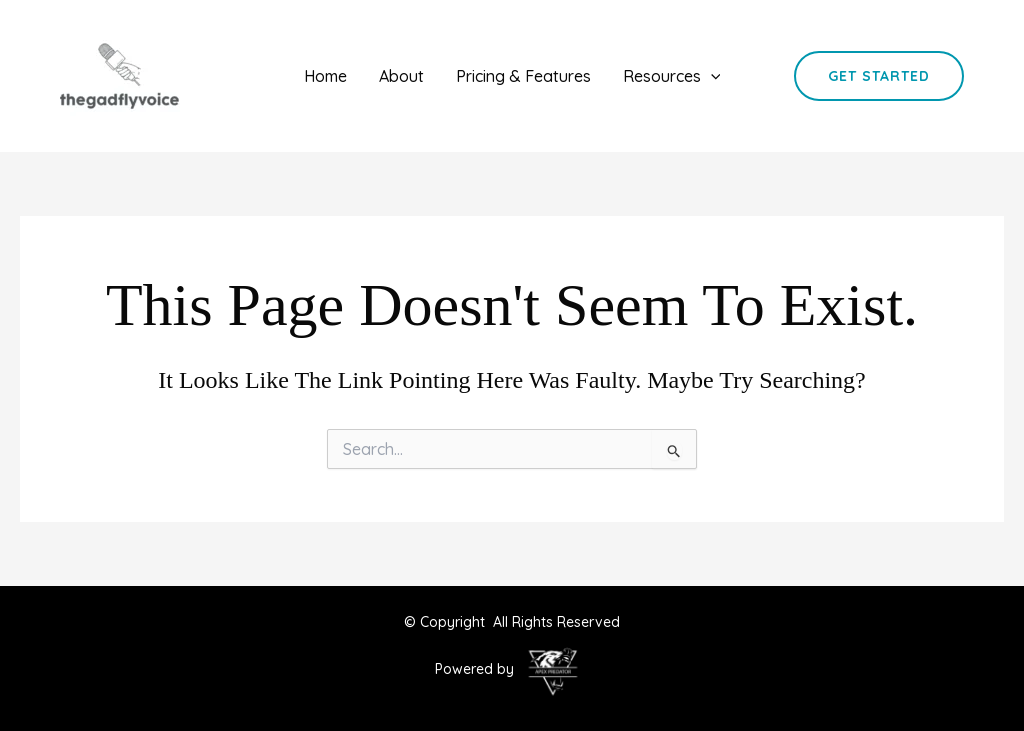  I want to click on About, so click(401, 76).